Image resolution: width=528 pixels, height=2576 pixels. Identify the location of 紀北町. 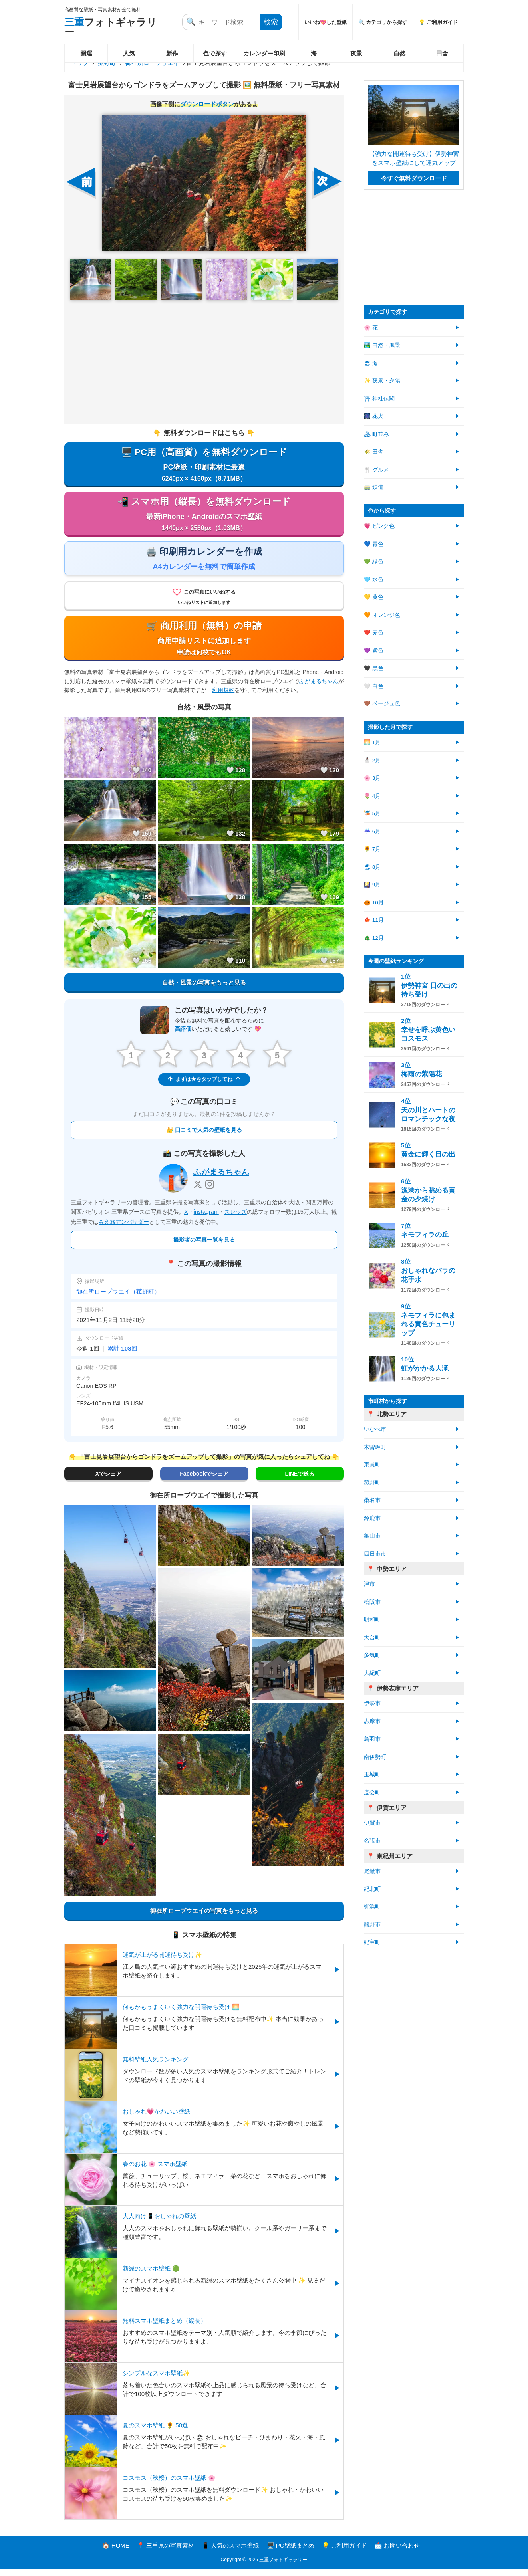
(372, 1889).